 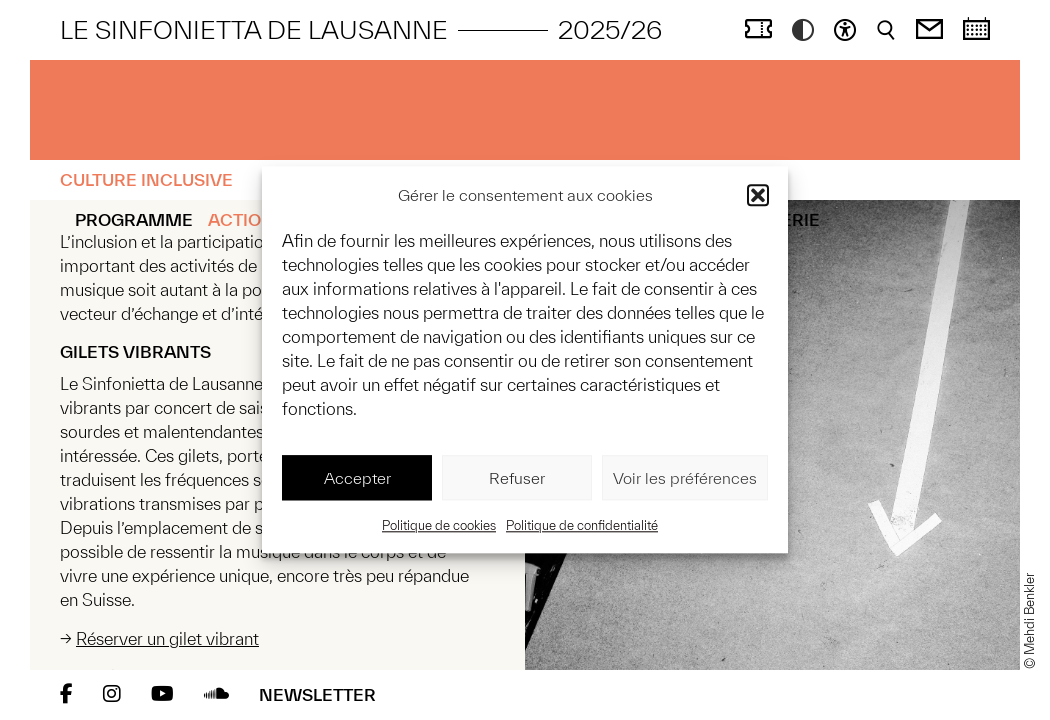 I want to click on [button], so click(x=758, y=195).